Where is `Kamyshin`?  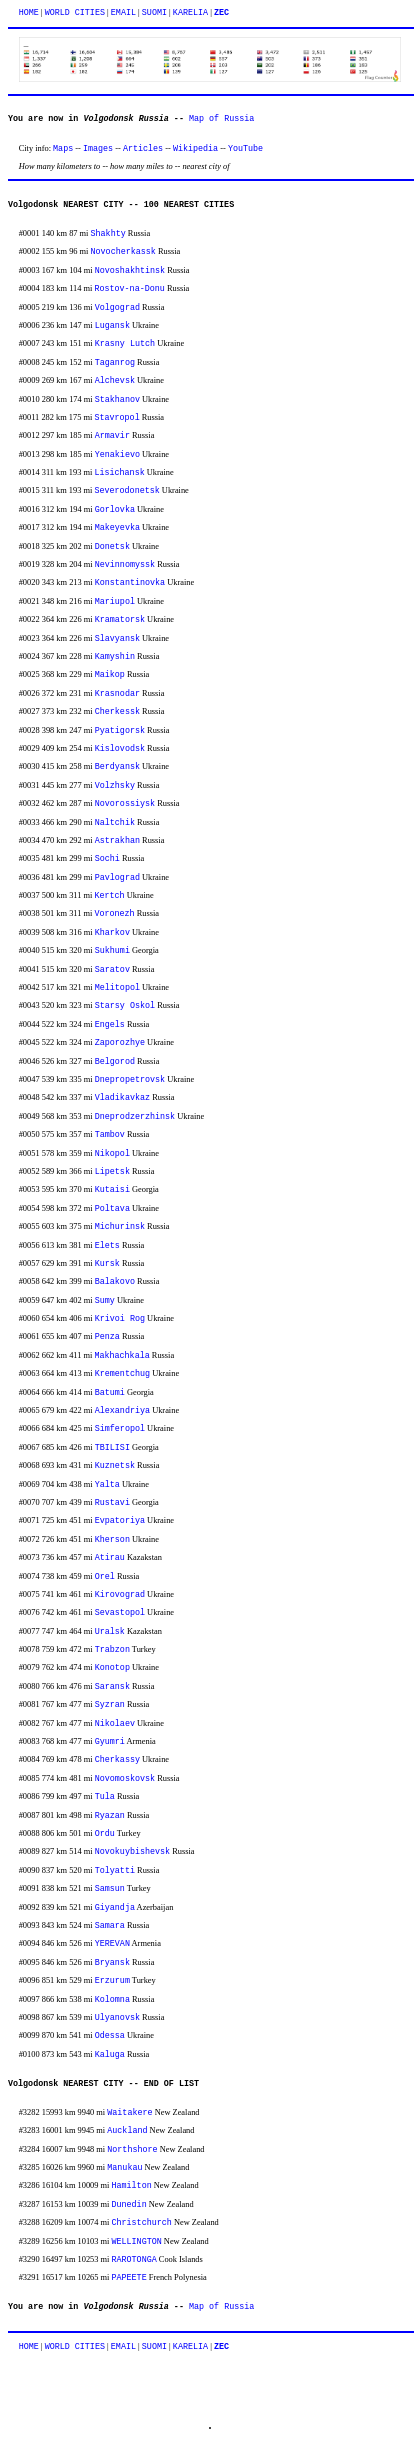 Kamyshin is located at coordinates (115, 657).